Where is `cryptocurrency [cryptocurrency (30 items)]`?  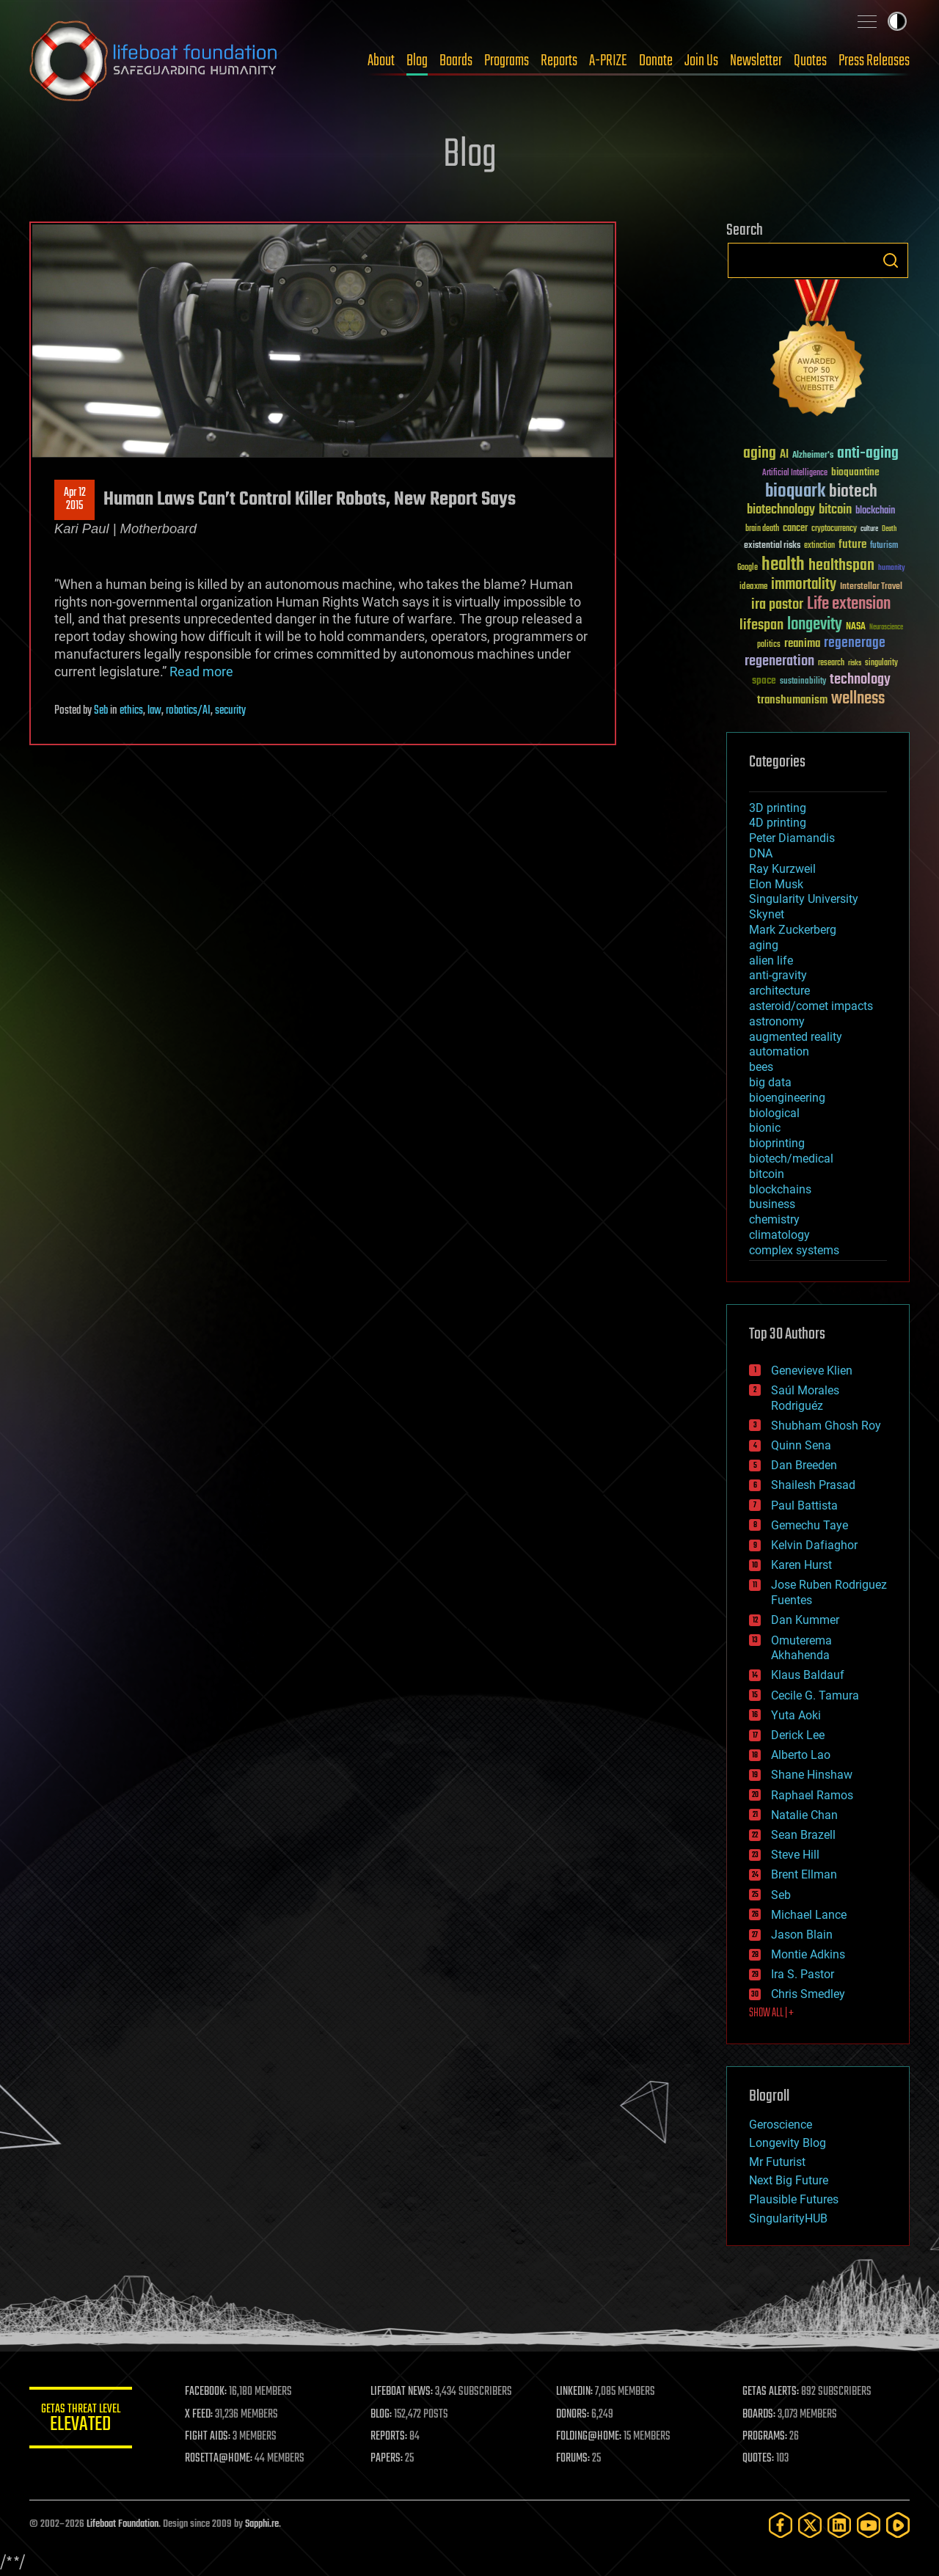
cryptocurrency [cryptocurrency (30 items)] is located at coordinates (834, 529).